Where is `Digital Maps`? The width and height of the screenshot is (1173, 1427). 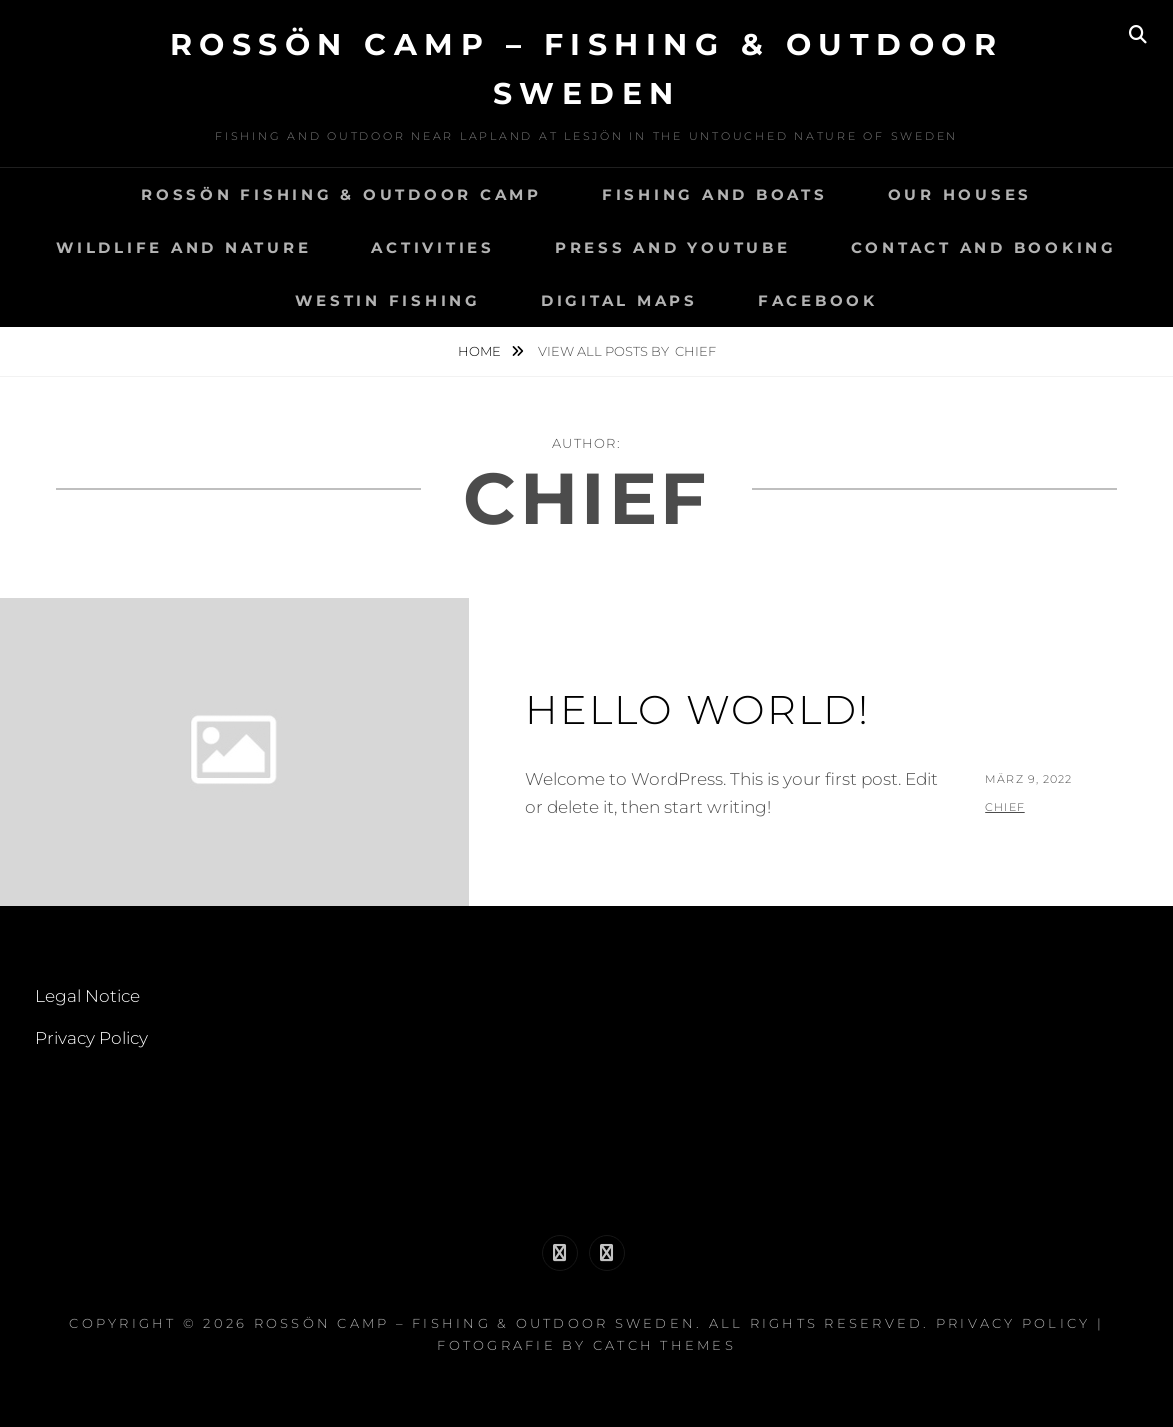
Digital Maps is located at coordinates (619, 300).